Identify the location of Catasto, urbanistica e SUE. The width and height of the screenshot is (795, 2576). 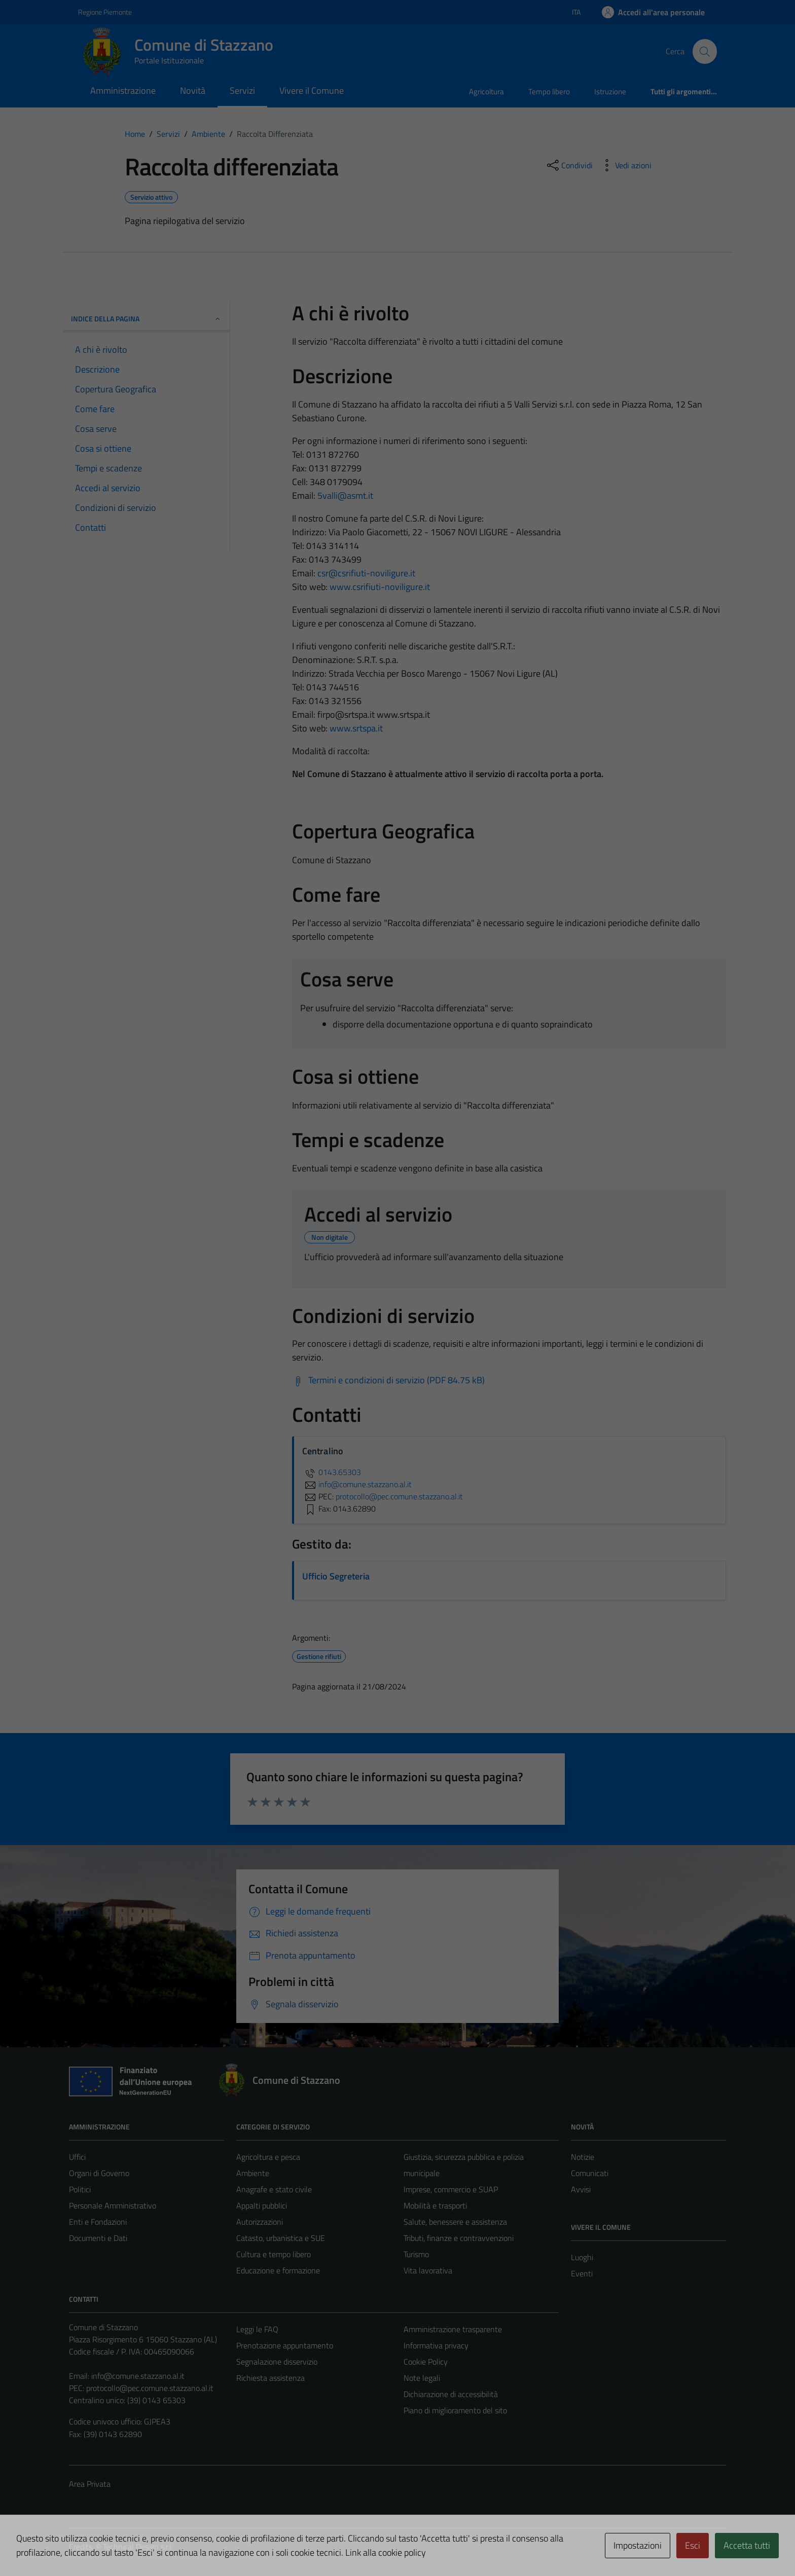
(280, 2238).